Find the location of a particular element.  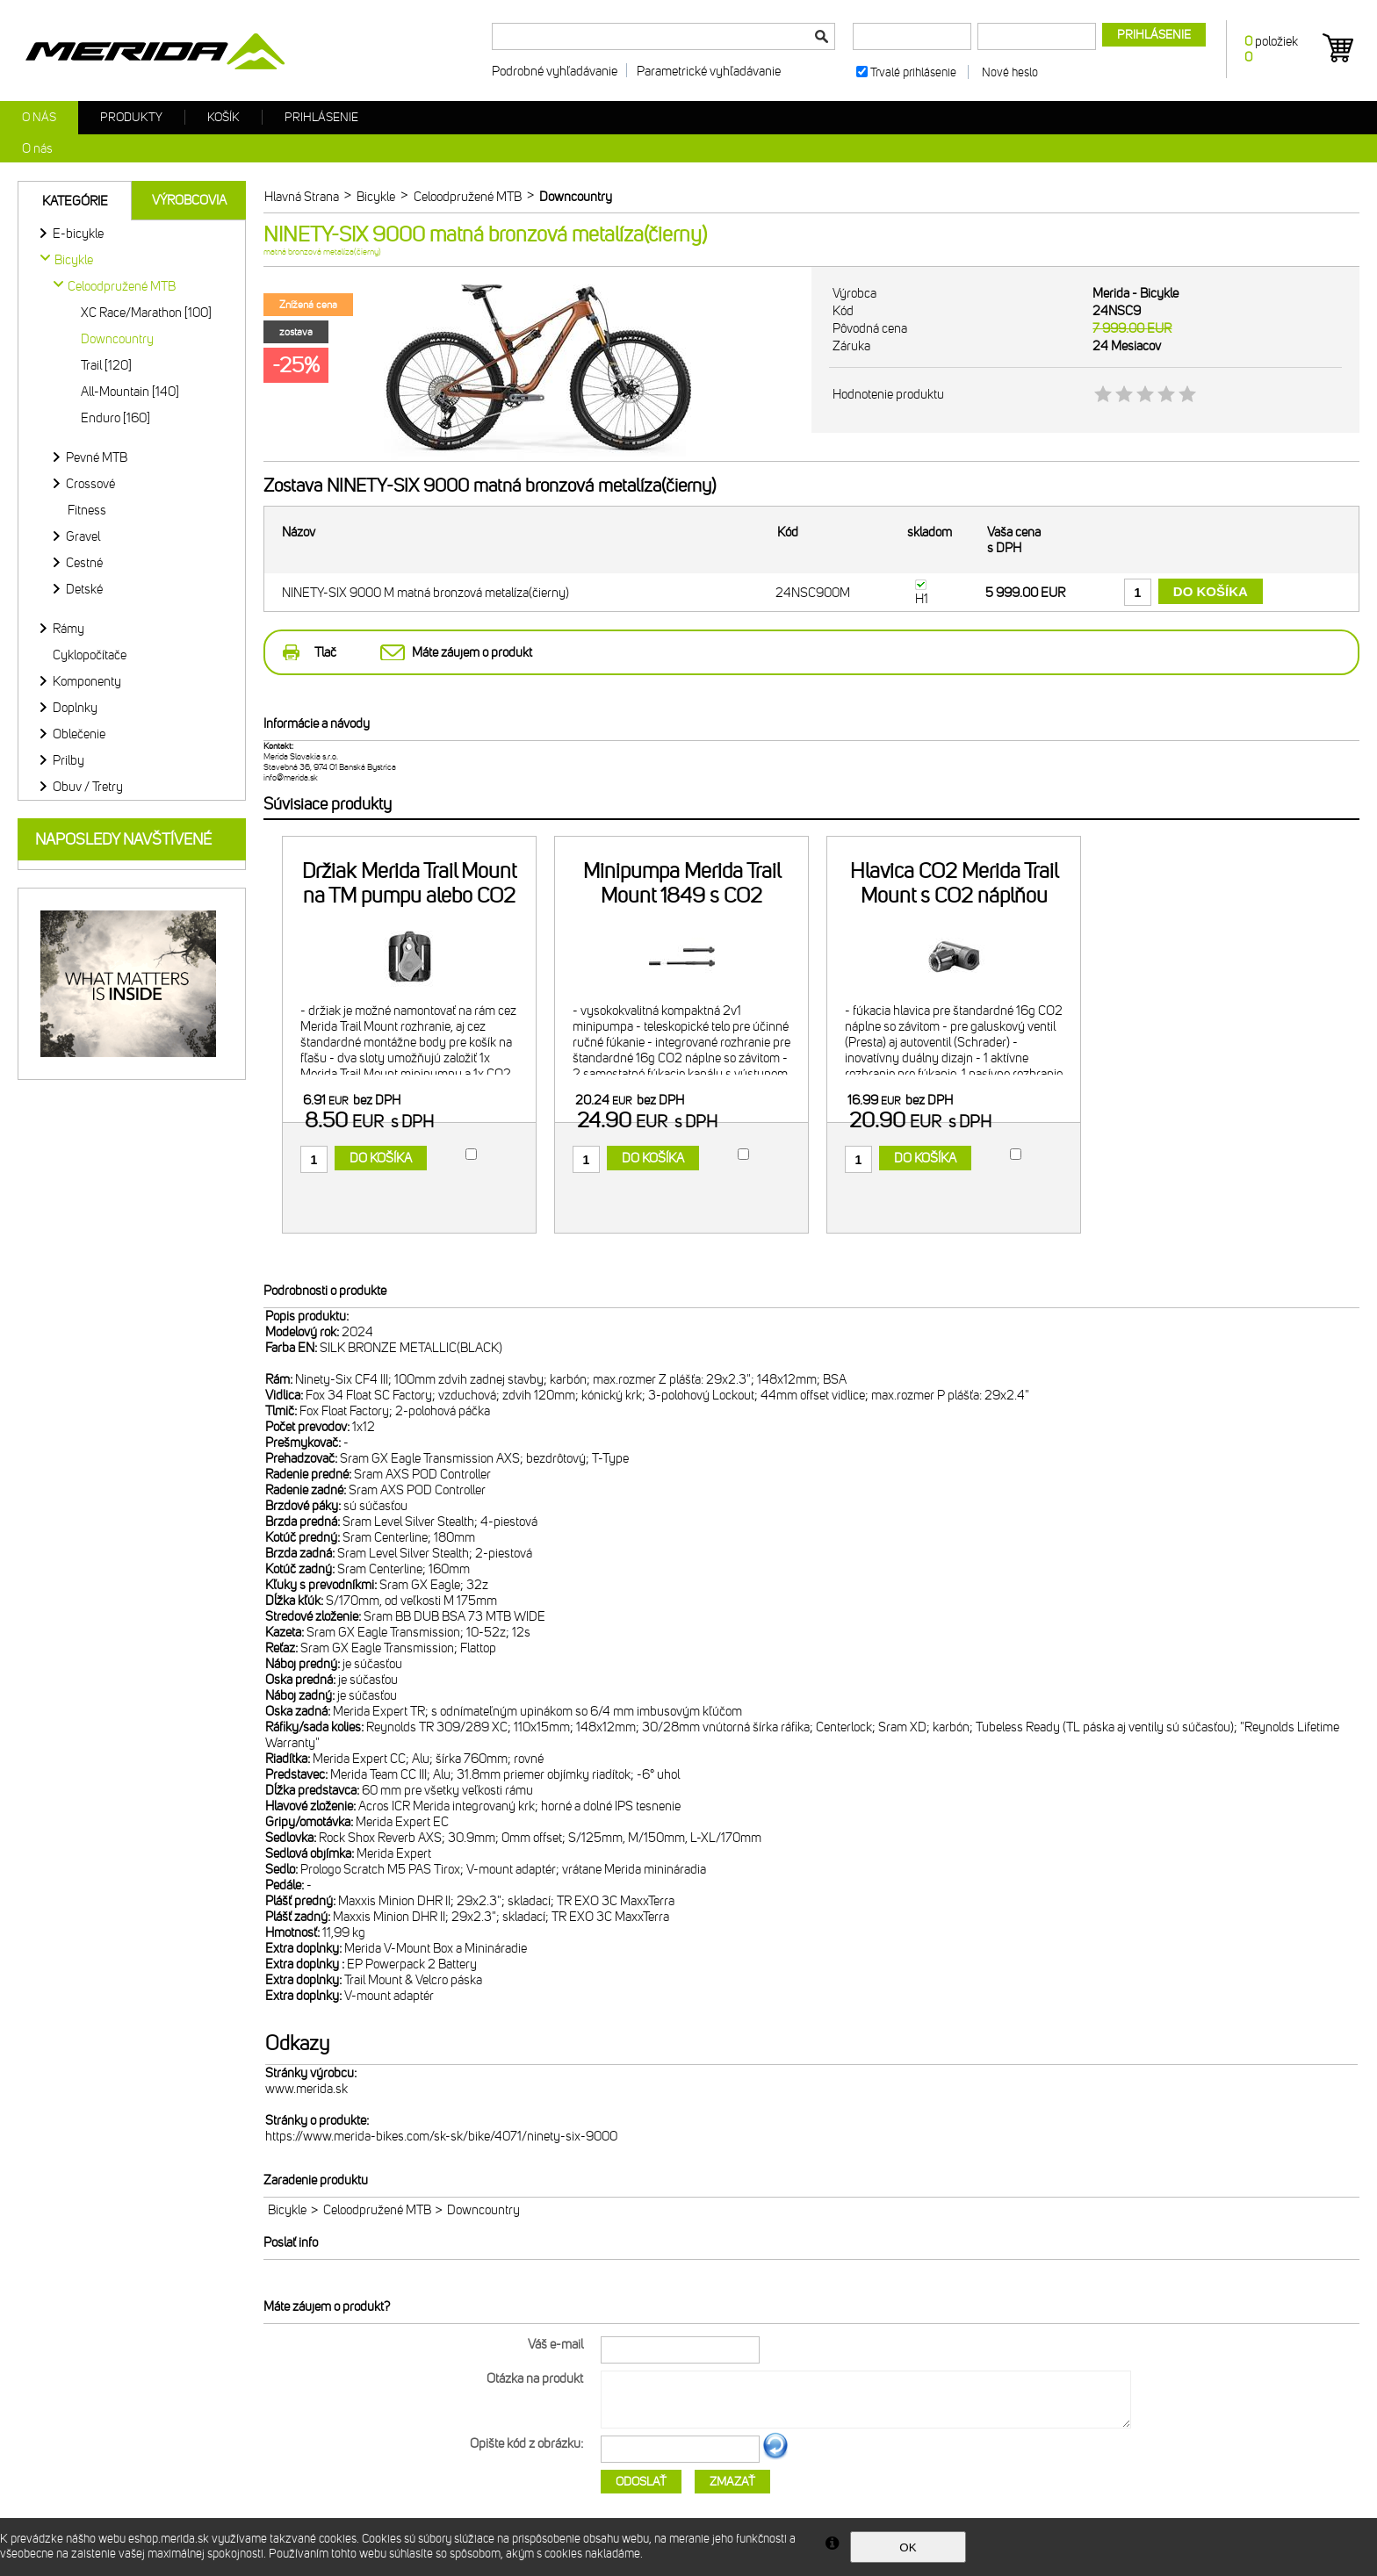

Obuv / Tretry is located at coordinates (88, 787).